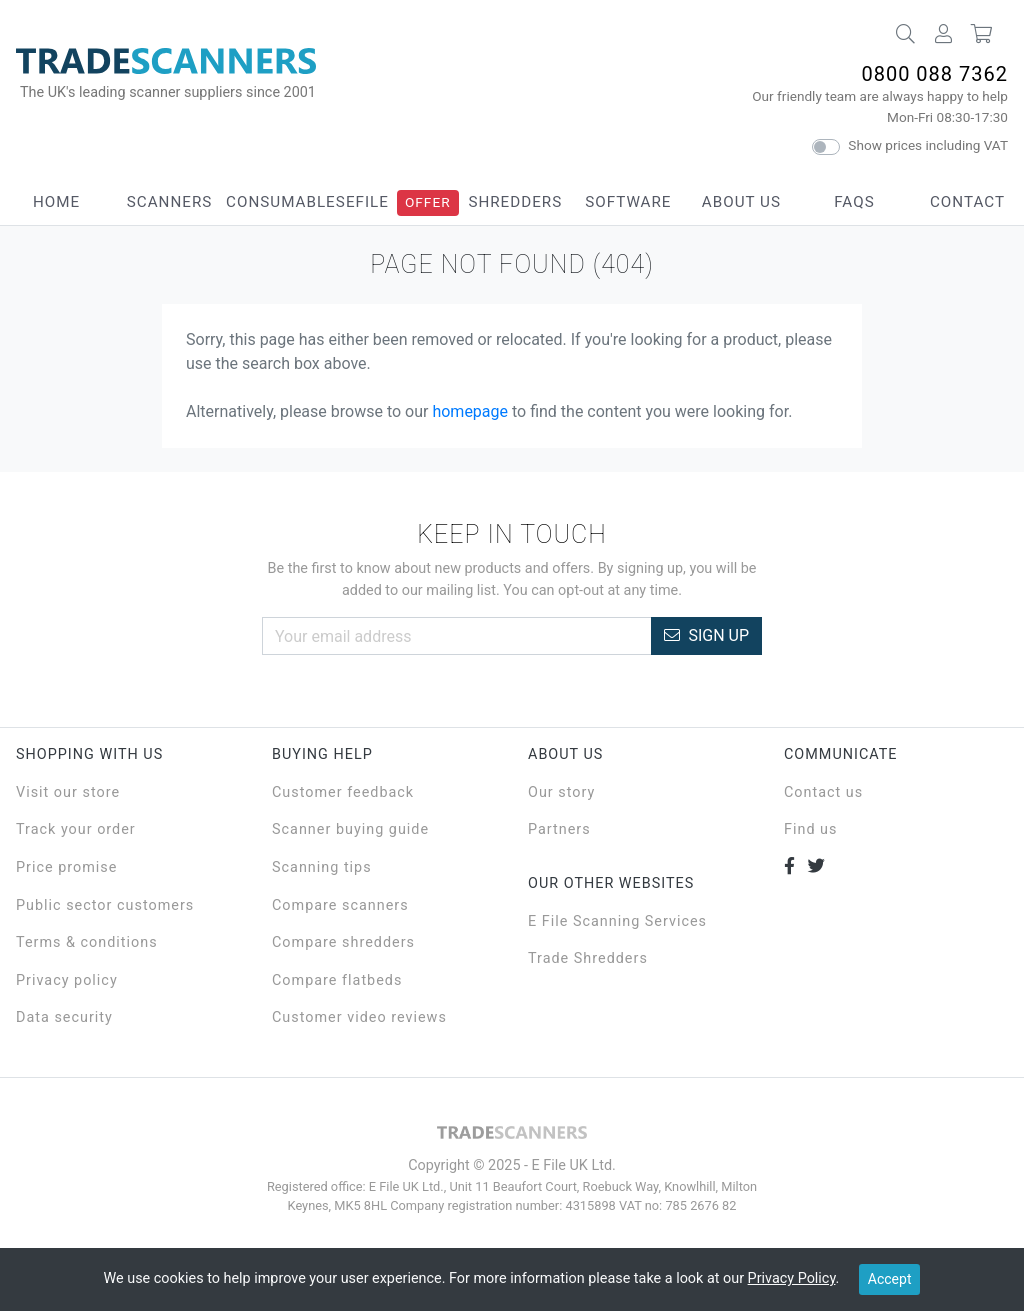 The height and width of the screenshot is (1311, 1024). What do you see at coordinates (890, 1279) in the screenshot?
I see `Accept` at bounding box center [890, 1279].